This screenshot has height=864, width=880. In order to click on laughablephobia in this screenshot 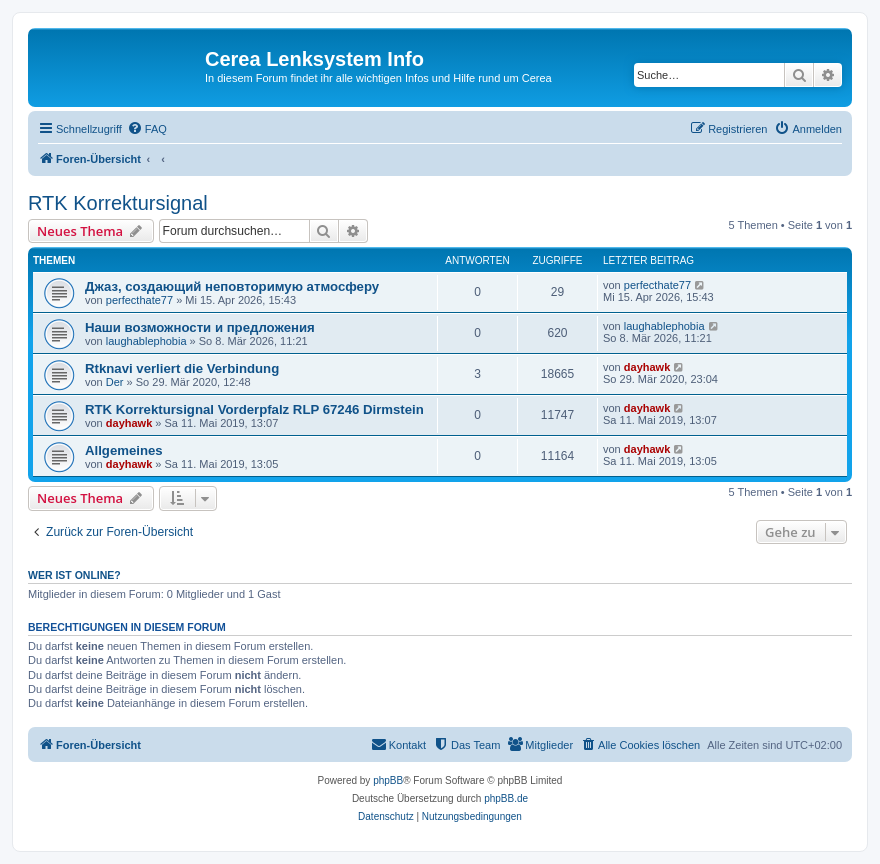, I will do `click(146, 341)`.